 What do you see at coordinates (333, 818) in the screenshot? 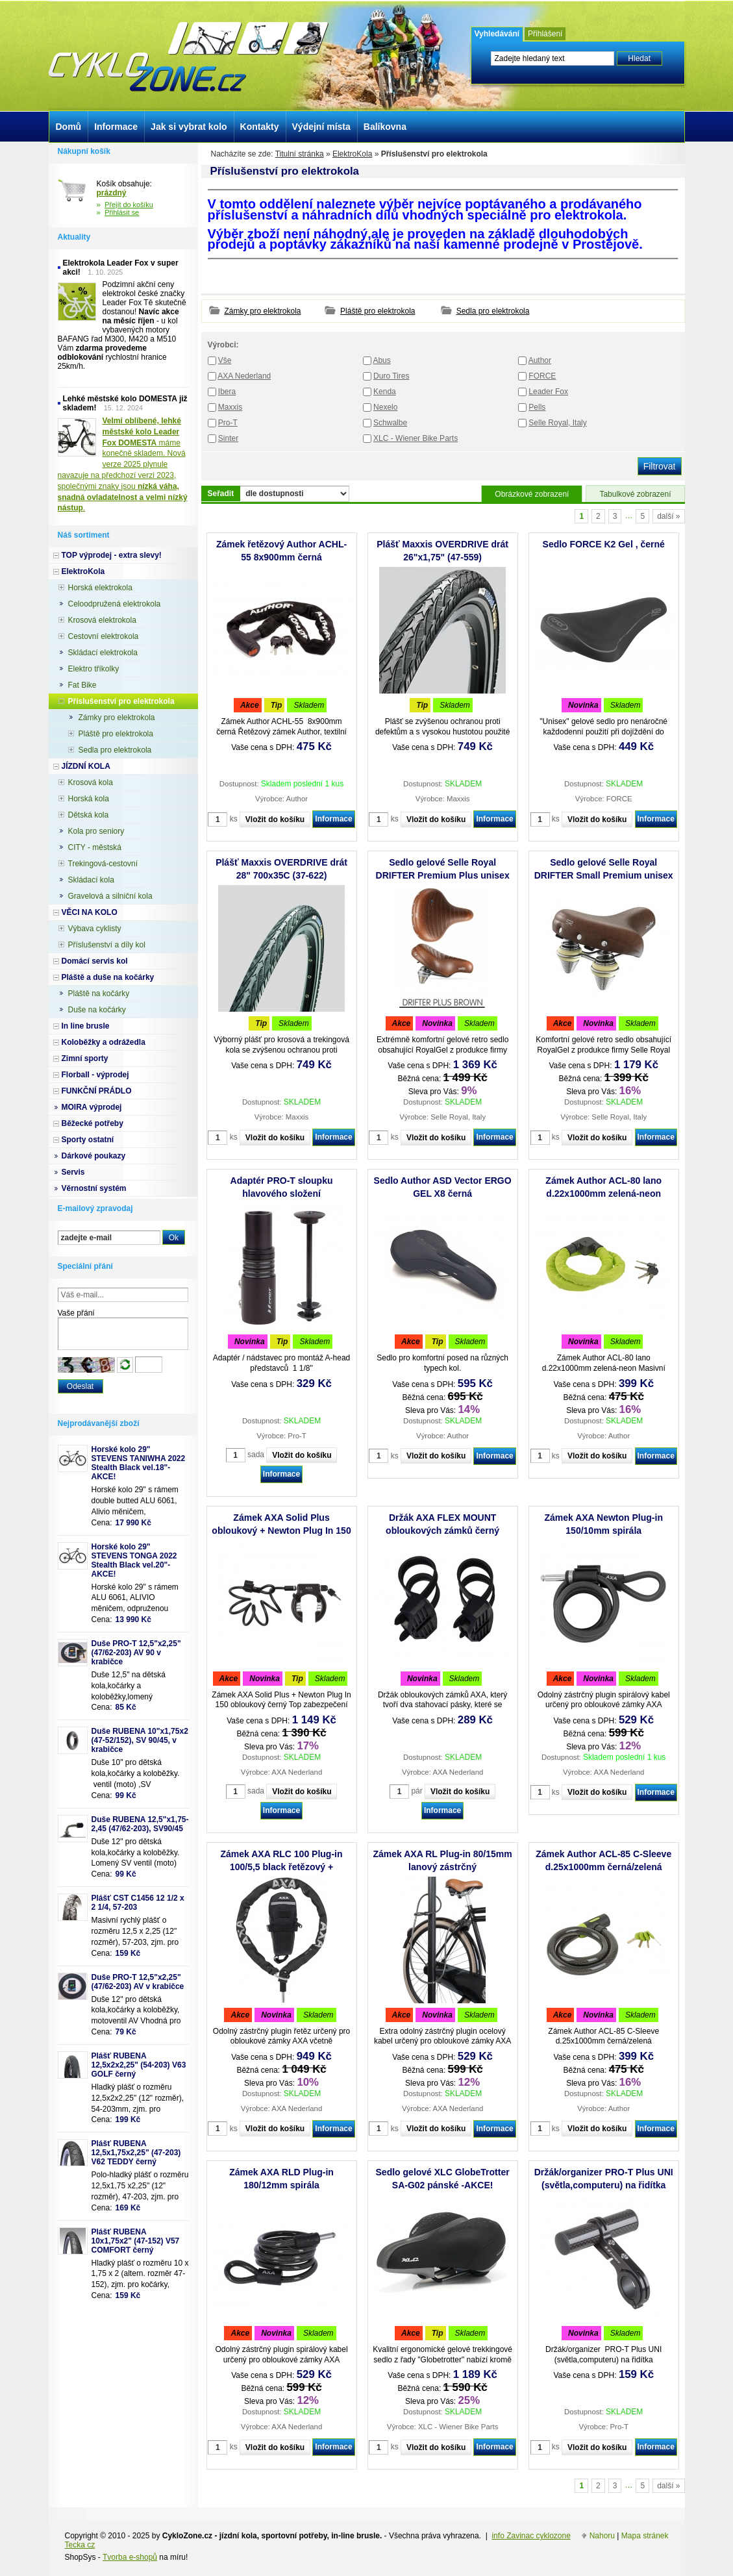
I see `Informace` at bounding box center [333, 818].